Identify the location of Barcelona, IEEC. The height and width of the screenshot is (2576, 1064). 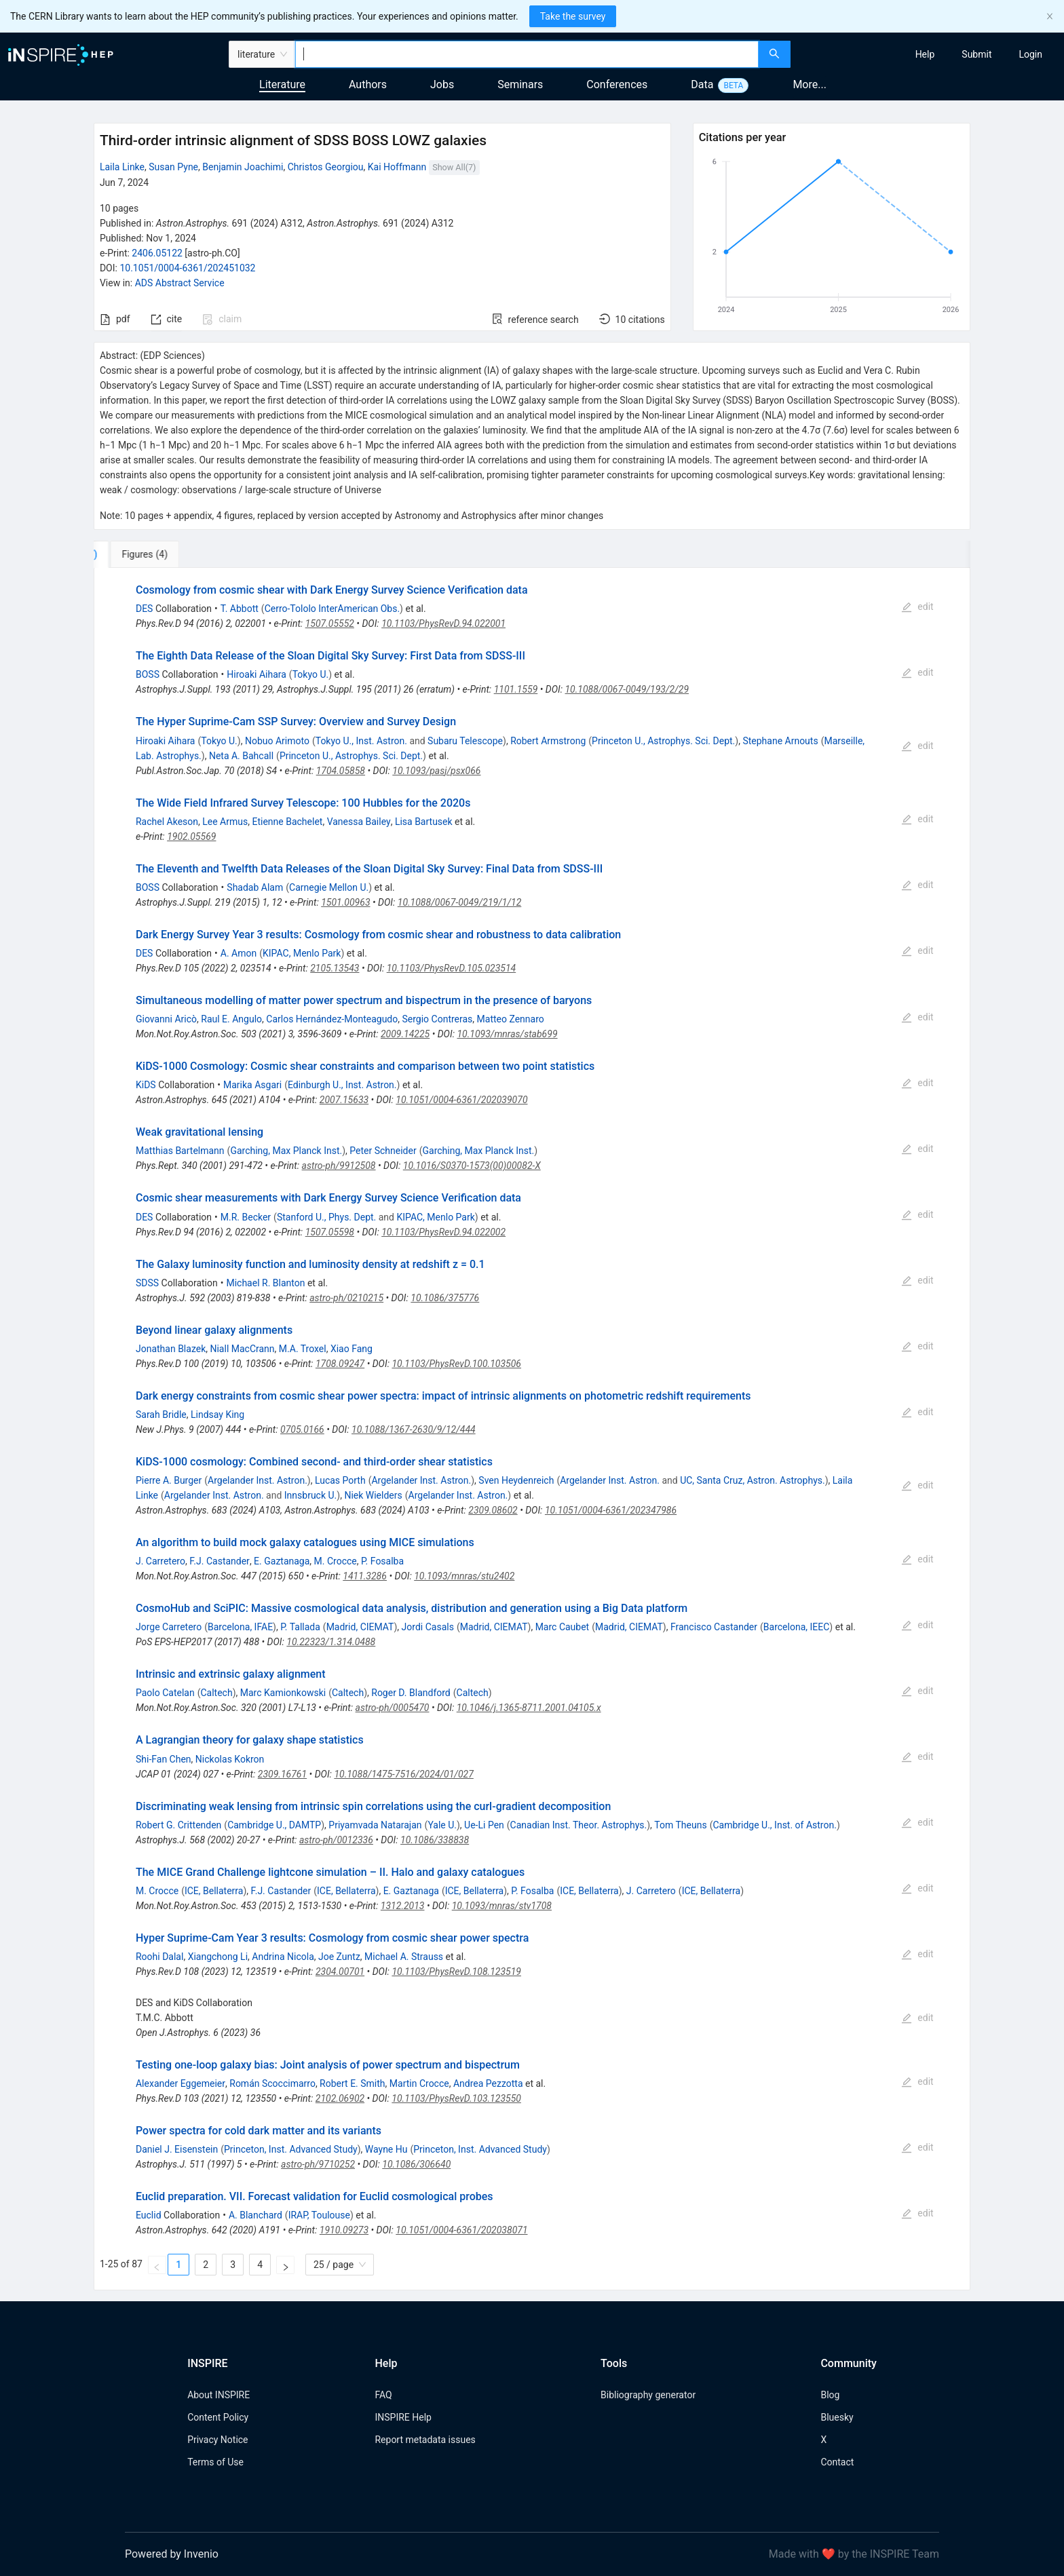
(796, 1626).